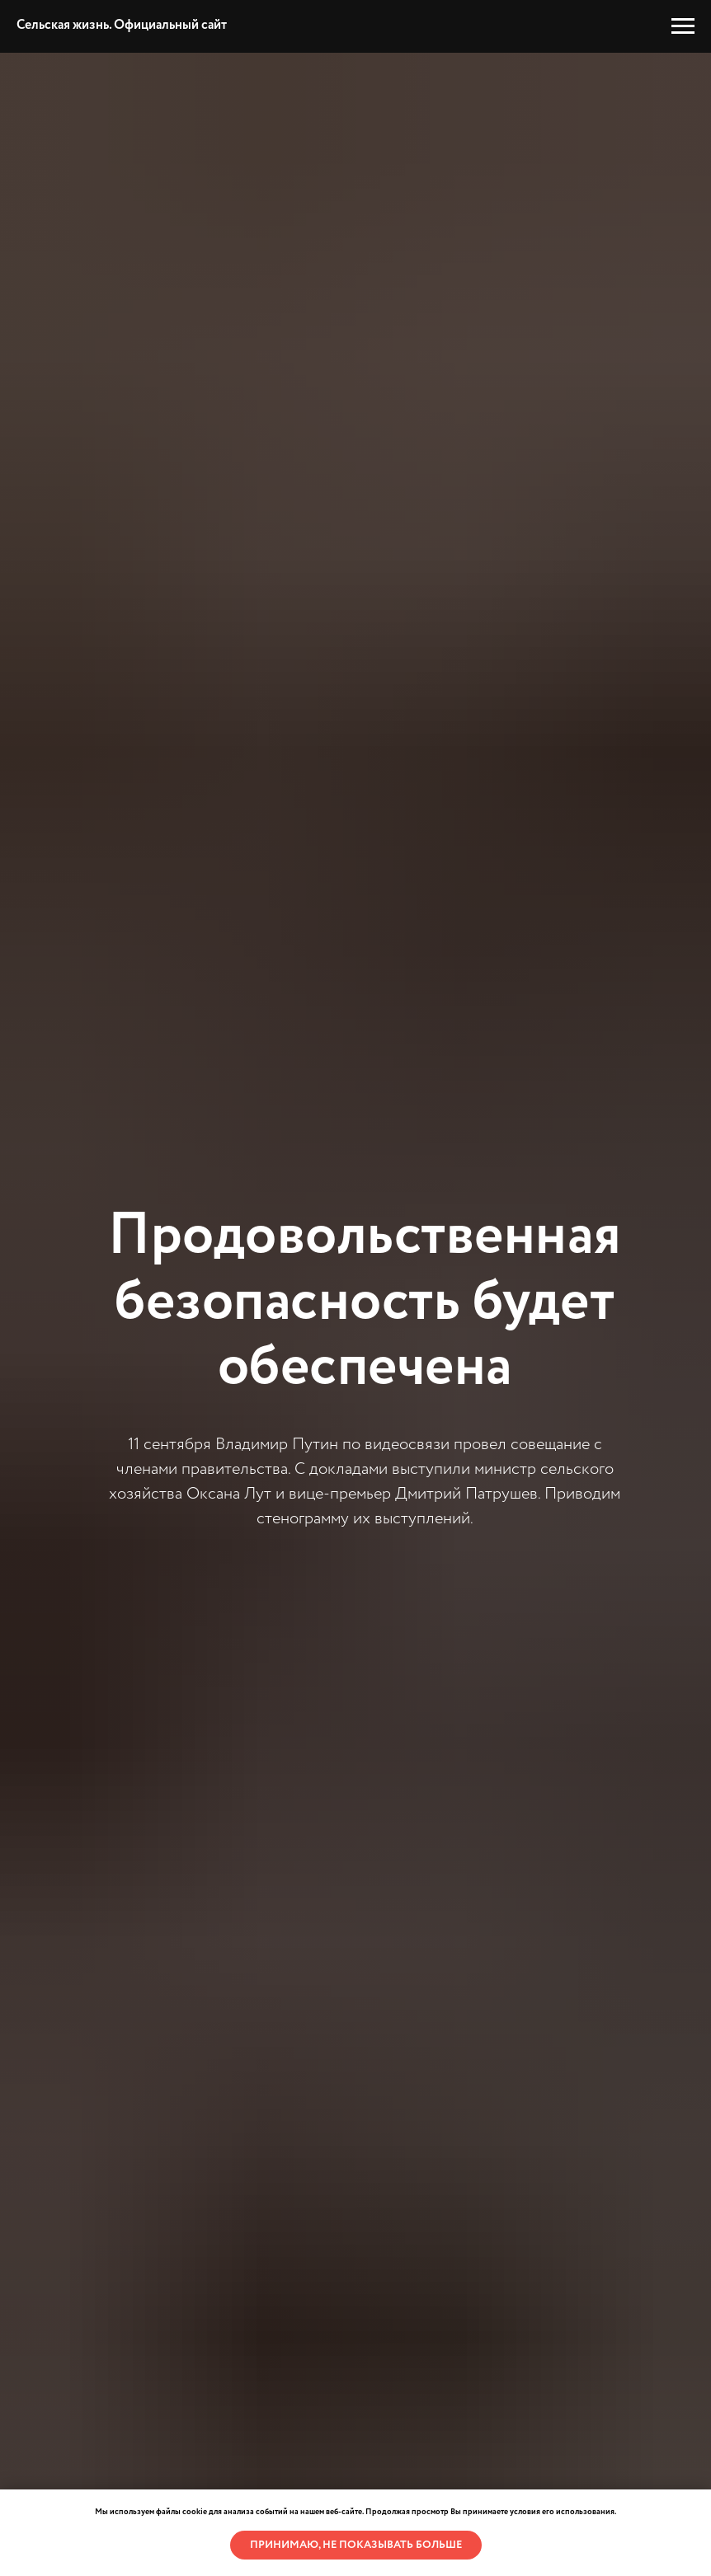  What do you see at coordinates (356, 2545) in the screenshot?
I see `Принимаю, не показывать больше [button]` at bounding box center [356, 2545].